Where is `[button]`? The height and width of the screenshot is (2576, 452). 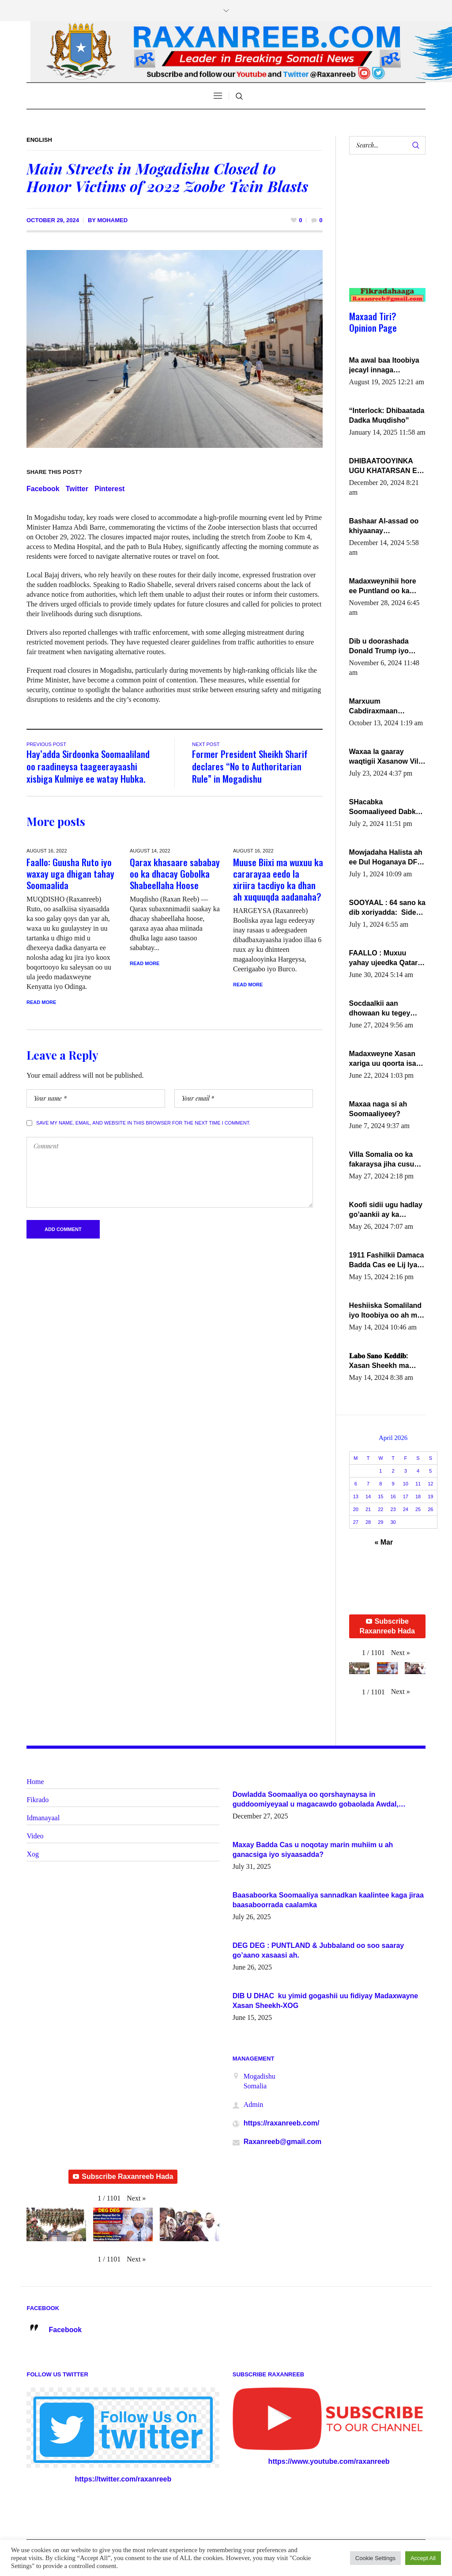
[button] is located at coordinates (400, 1653).